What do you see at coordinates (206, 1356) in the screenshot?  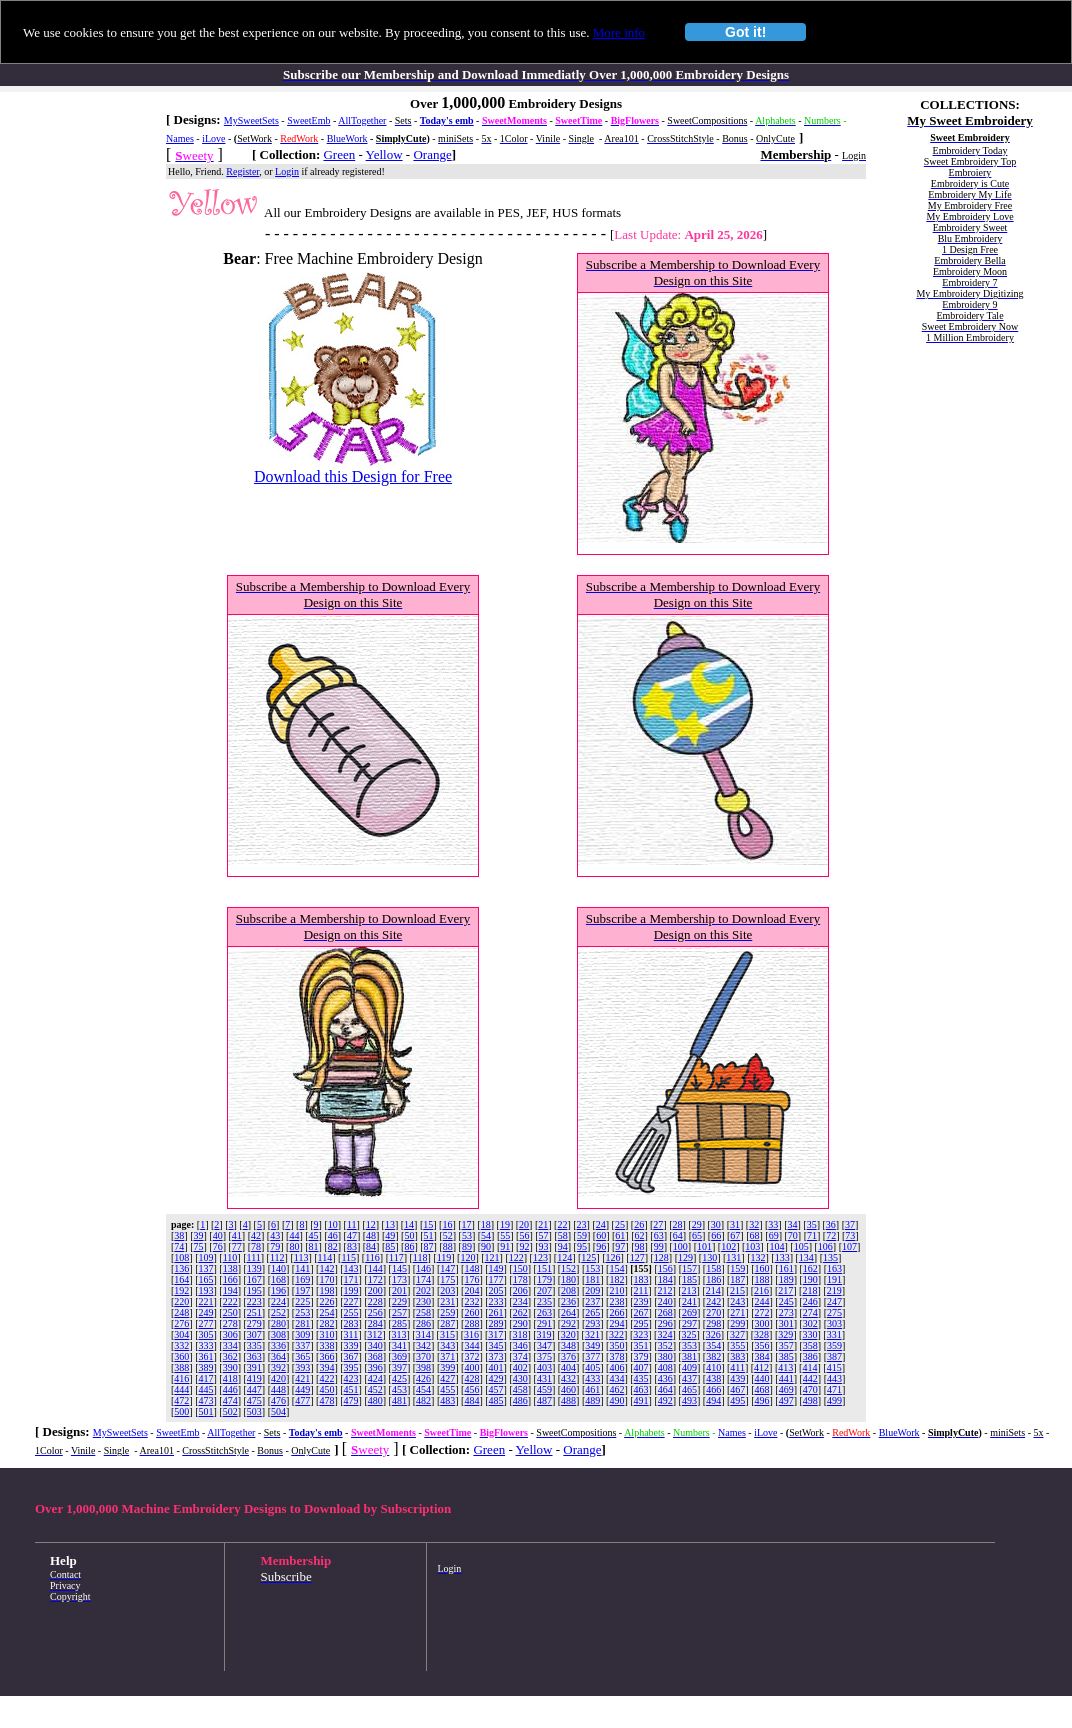 I see `361` at bounding box center [206, 1356].